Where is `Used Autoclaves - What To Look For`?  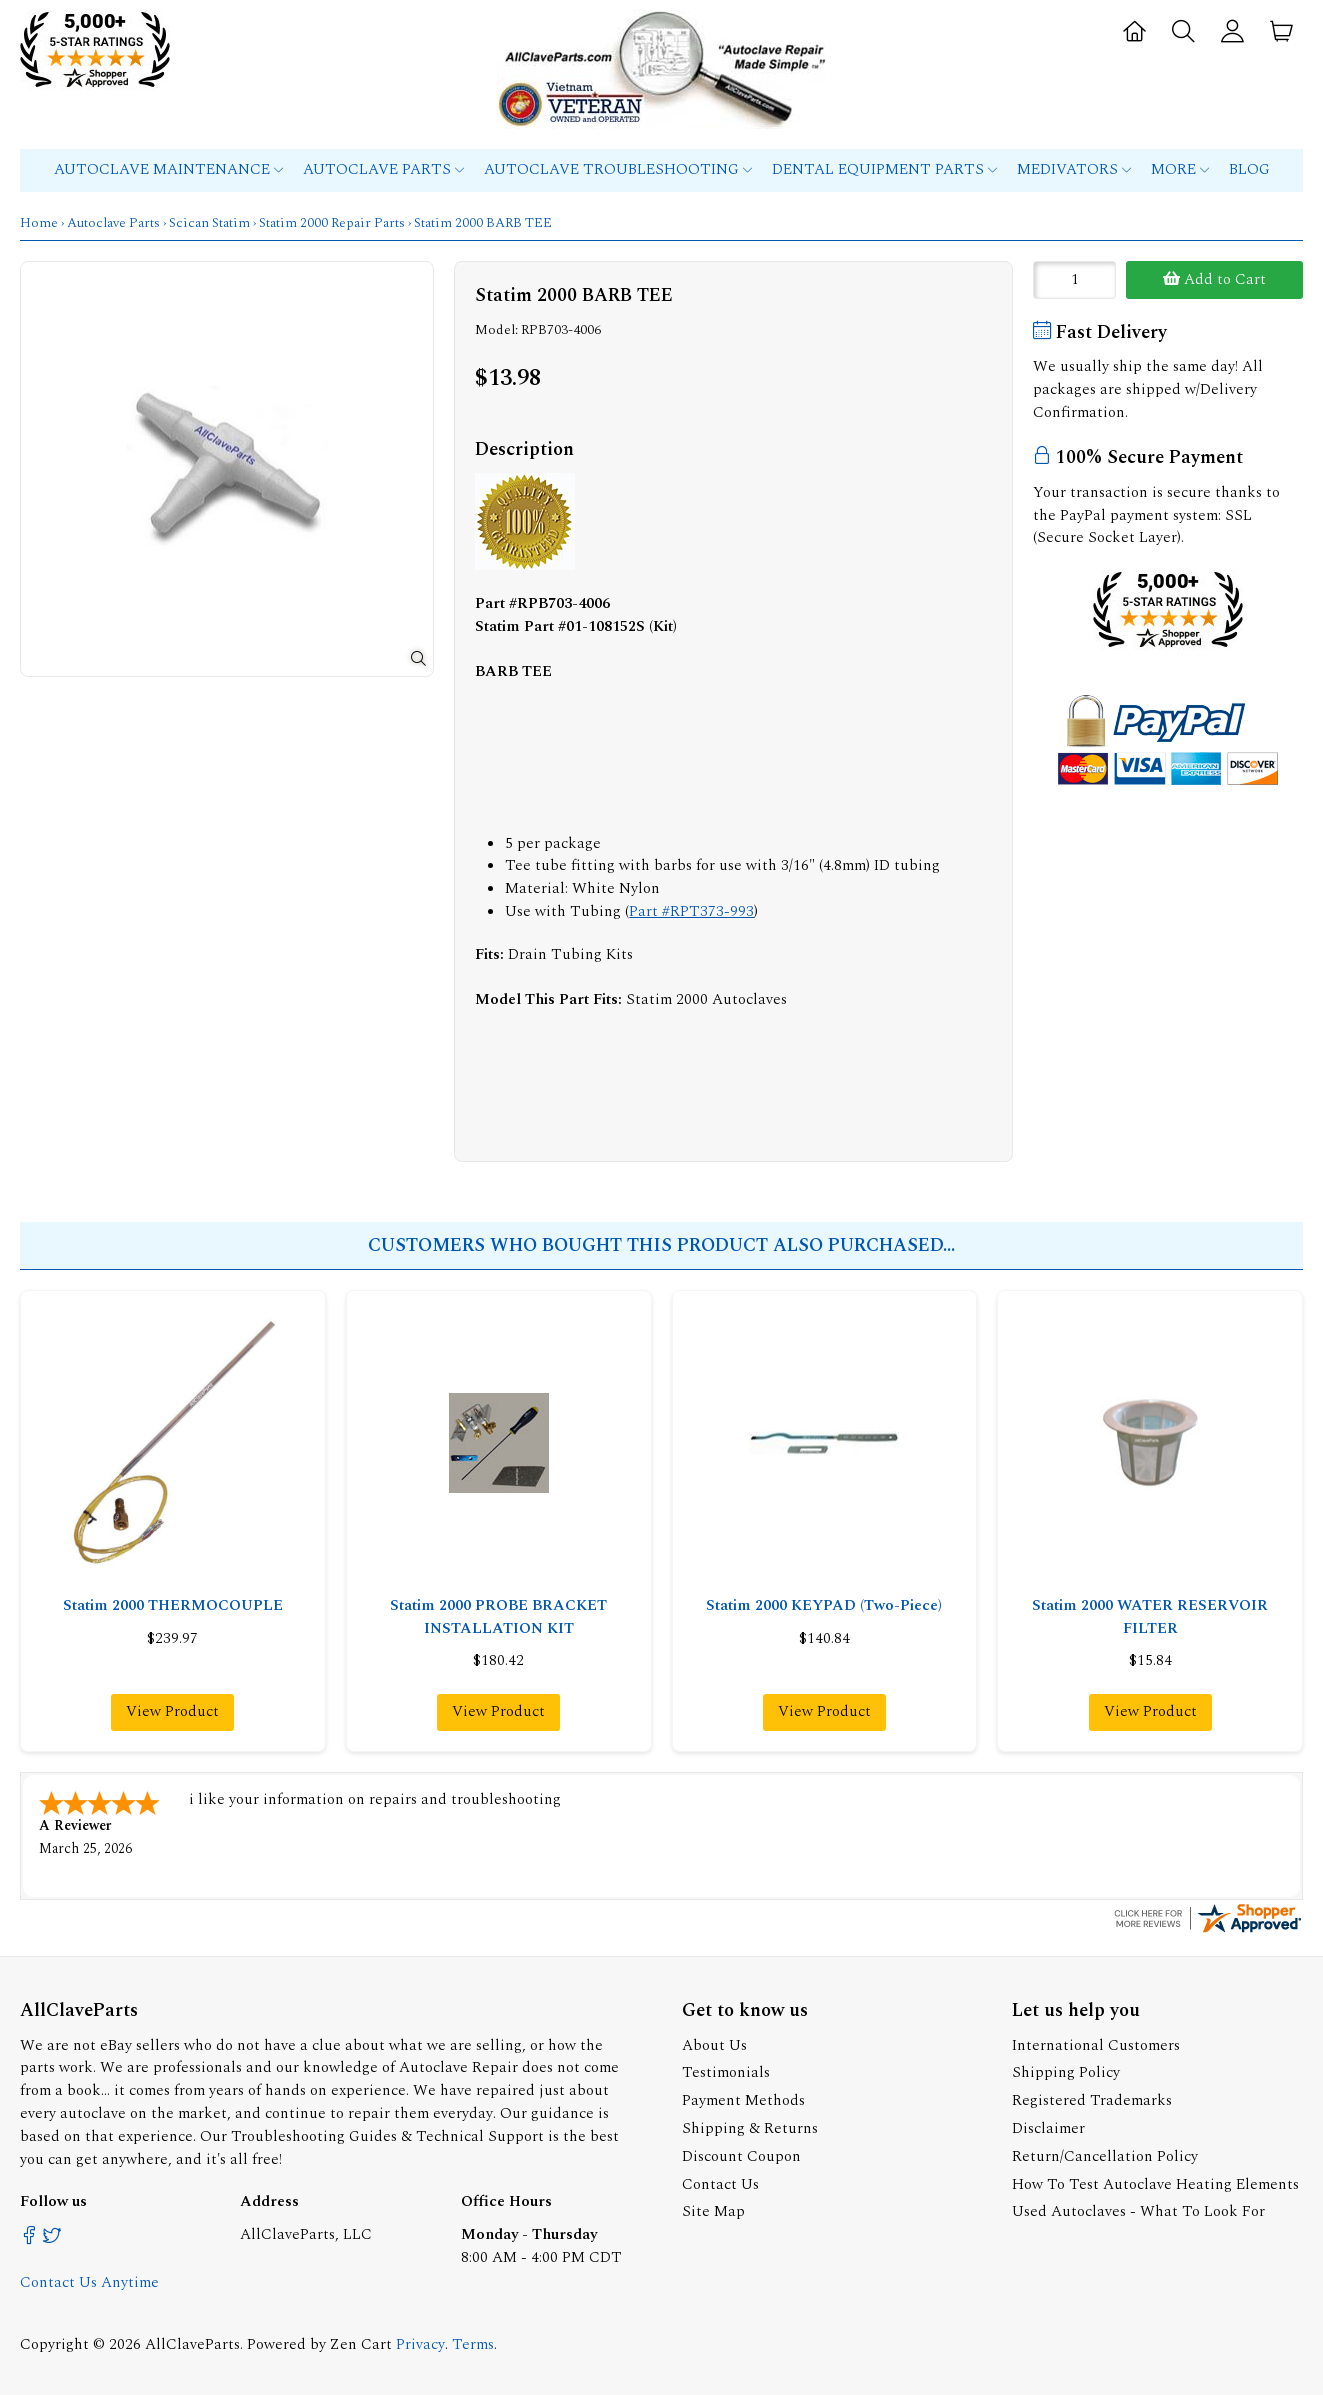 Used Autoclaves - What To Look For is located at coordinates (1138, 2209).